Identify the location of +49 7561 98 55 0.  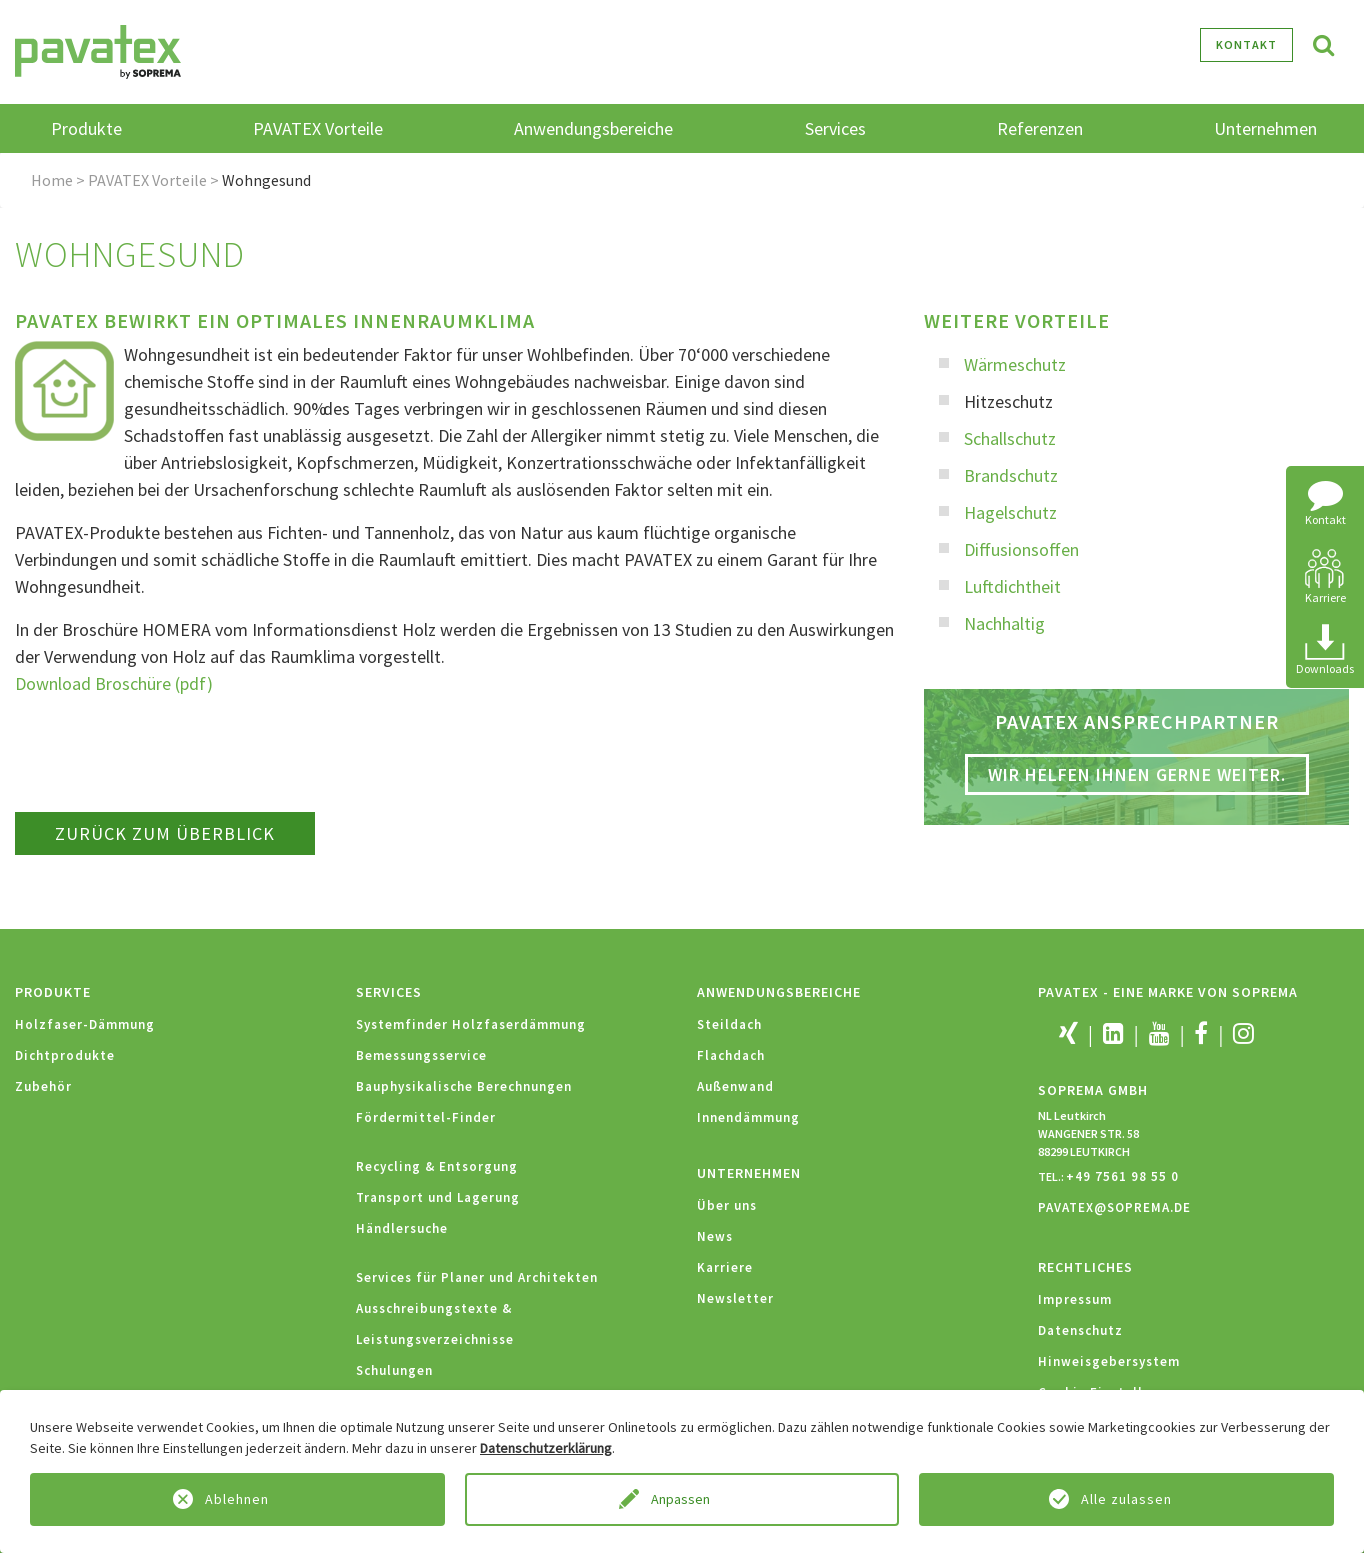
(1122, 1176).